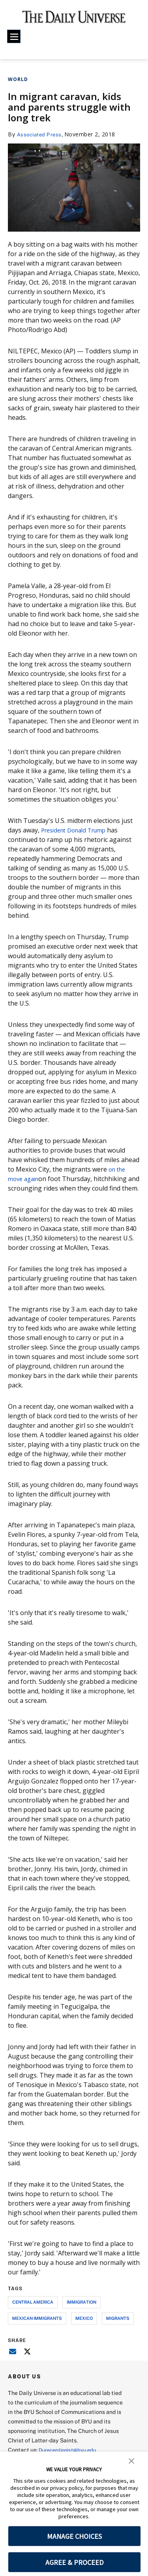 This screenshot has height=2576, width=148. What do you see at coordinates (74, 20) in the screenshot?
I see `[home page]` at bounding box center [74, 20].